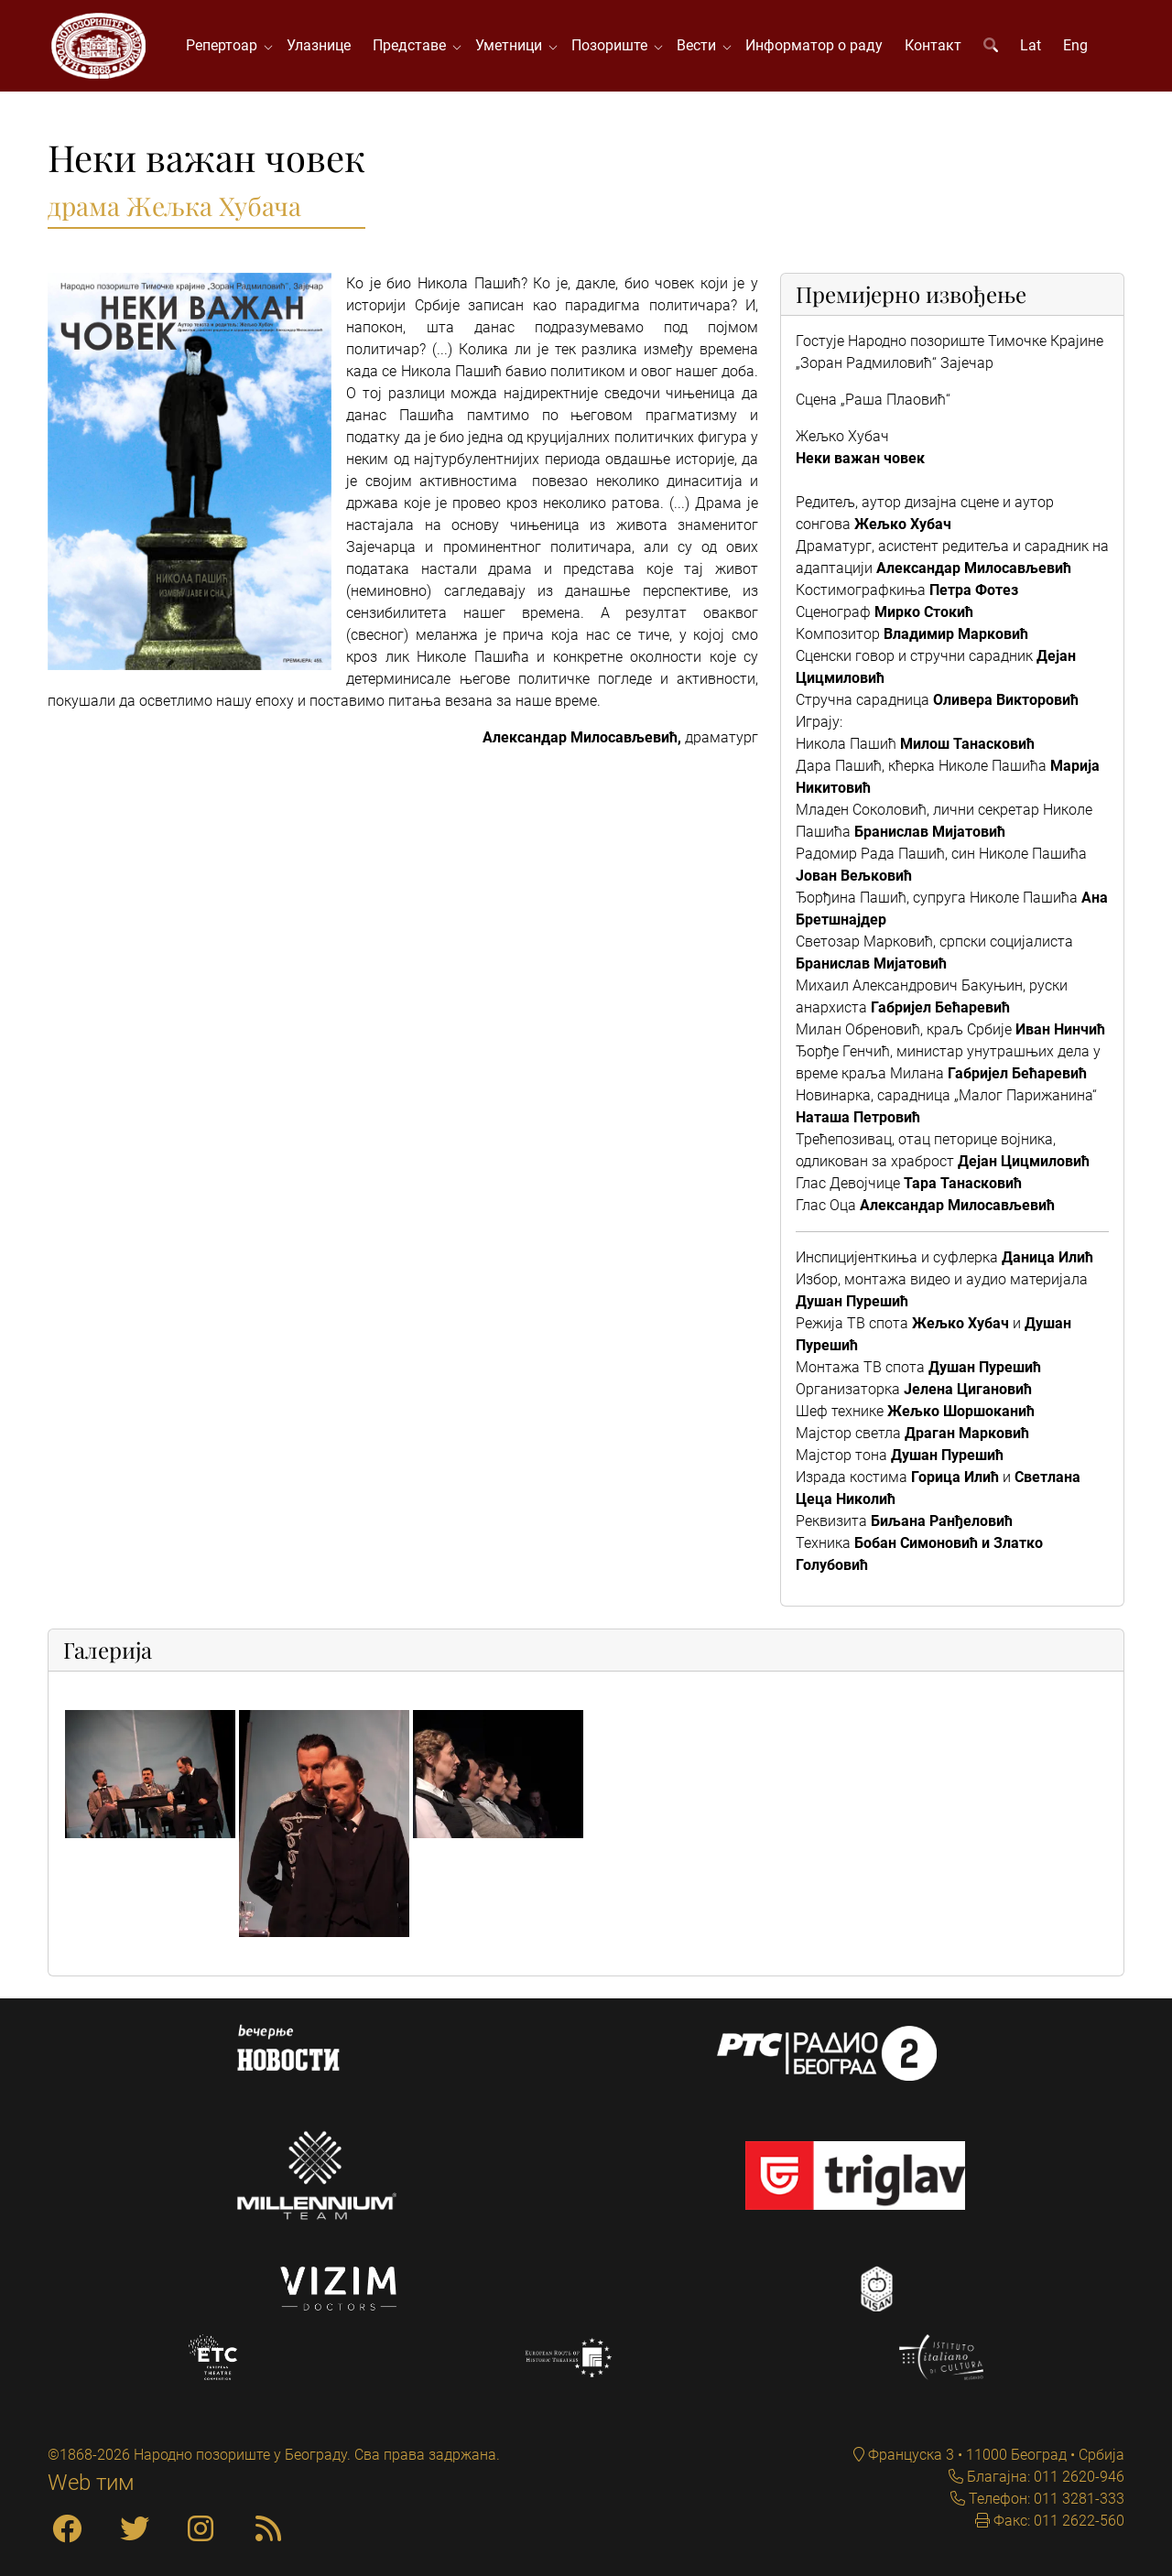 This screenshot has height=2576, width=1172. What do you see at coordinates (512, 45) in the screenshot?
I see `Уметници` at bounding box center [512, 45].